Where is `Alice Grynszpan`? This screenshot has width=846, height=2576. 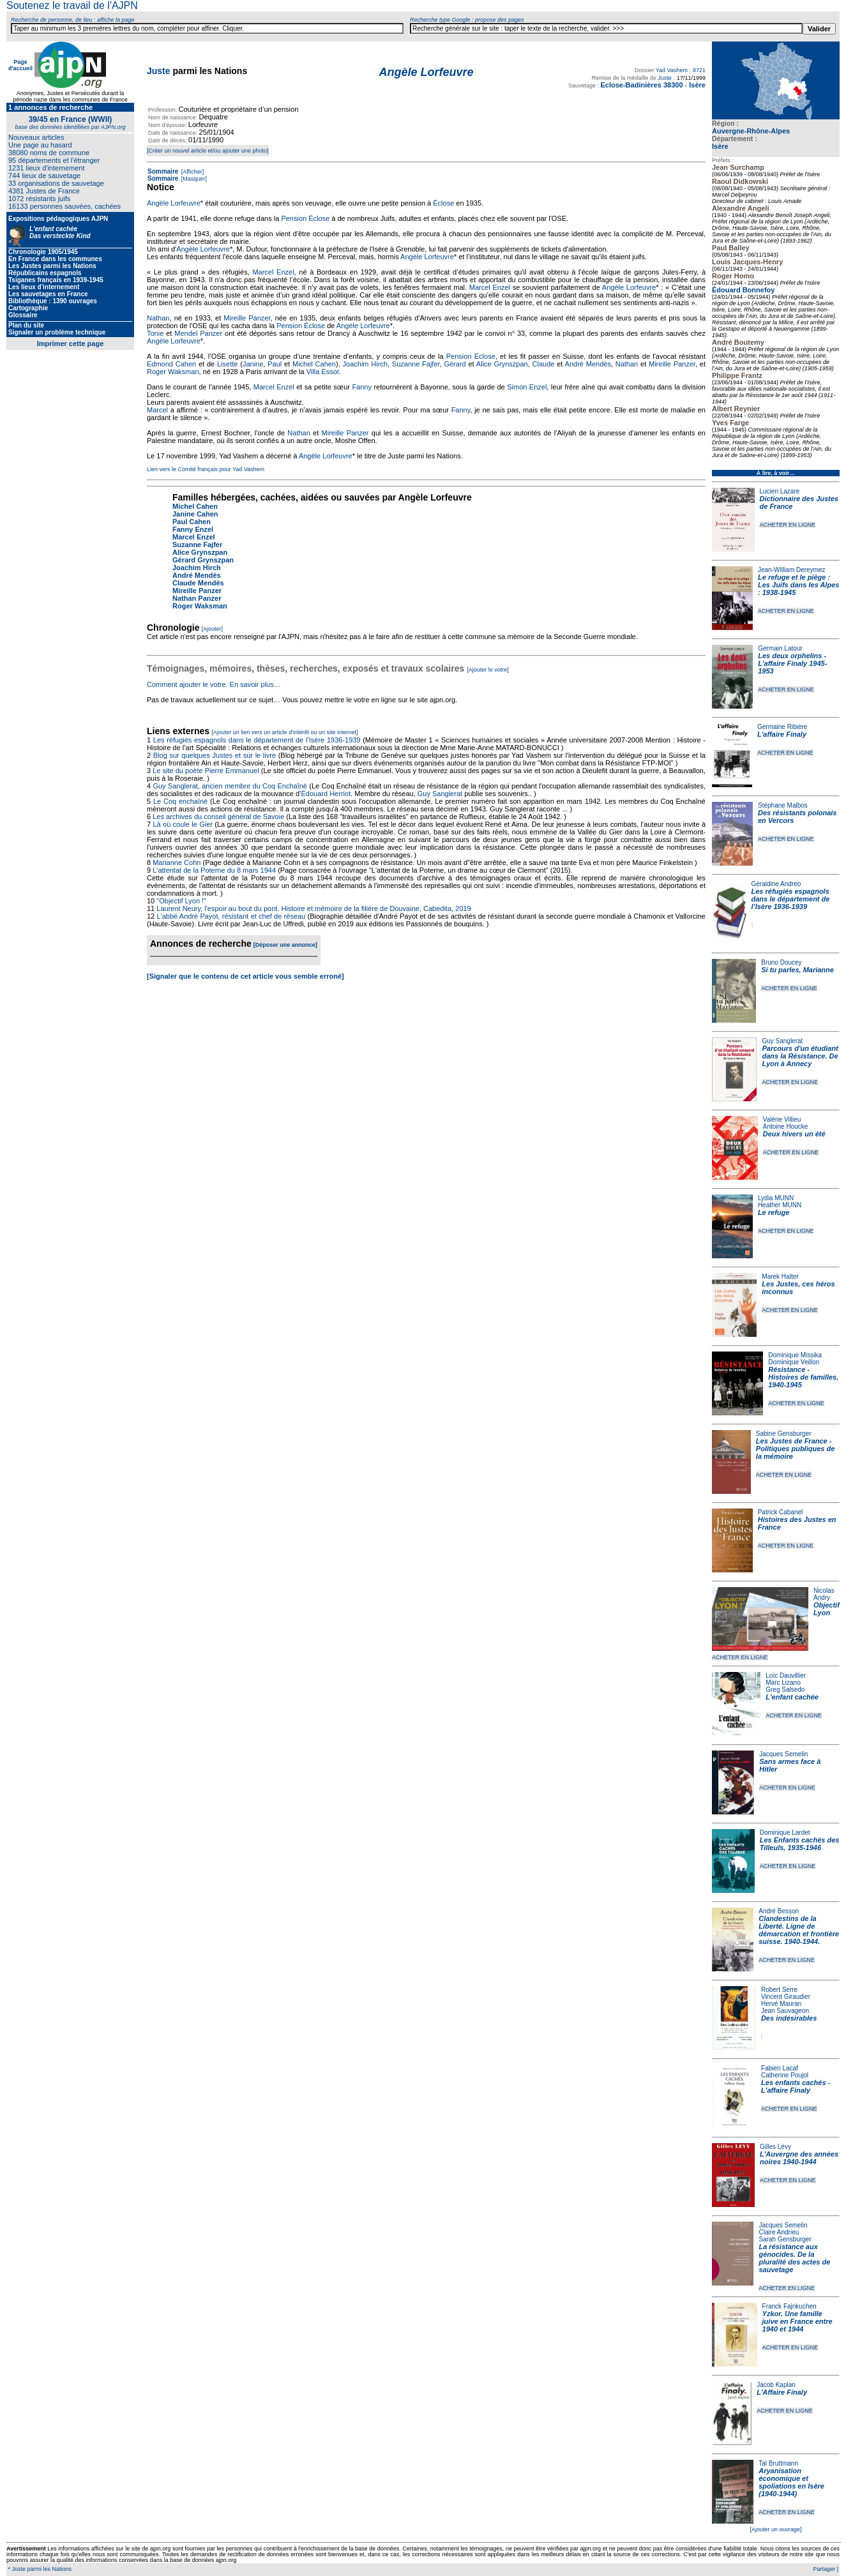 Alice Grynszpan is located at coordinates (502, 364).